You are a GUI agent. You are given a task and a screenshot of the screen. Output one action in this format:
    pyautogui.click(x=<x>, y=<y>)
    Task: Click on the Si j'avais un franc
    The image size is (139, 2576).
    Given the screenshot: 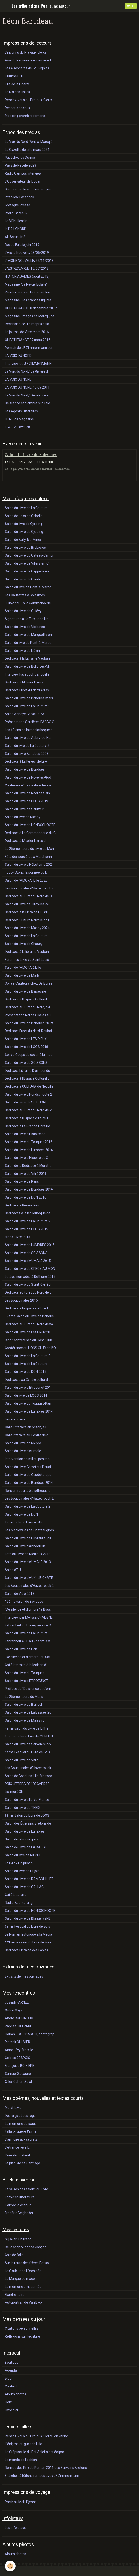 What is the action you would take?
    pyautogui.click(x=18, y=2239)
    